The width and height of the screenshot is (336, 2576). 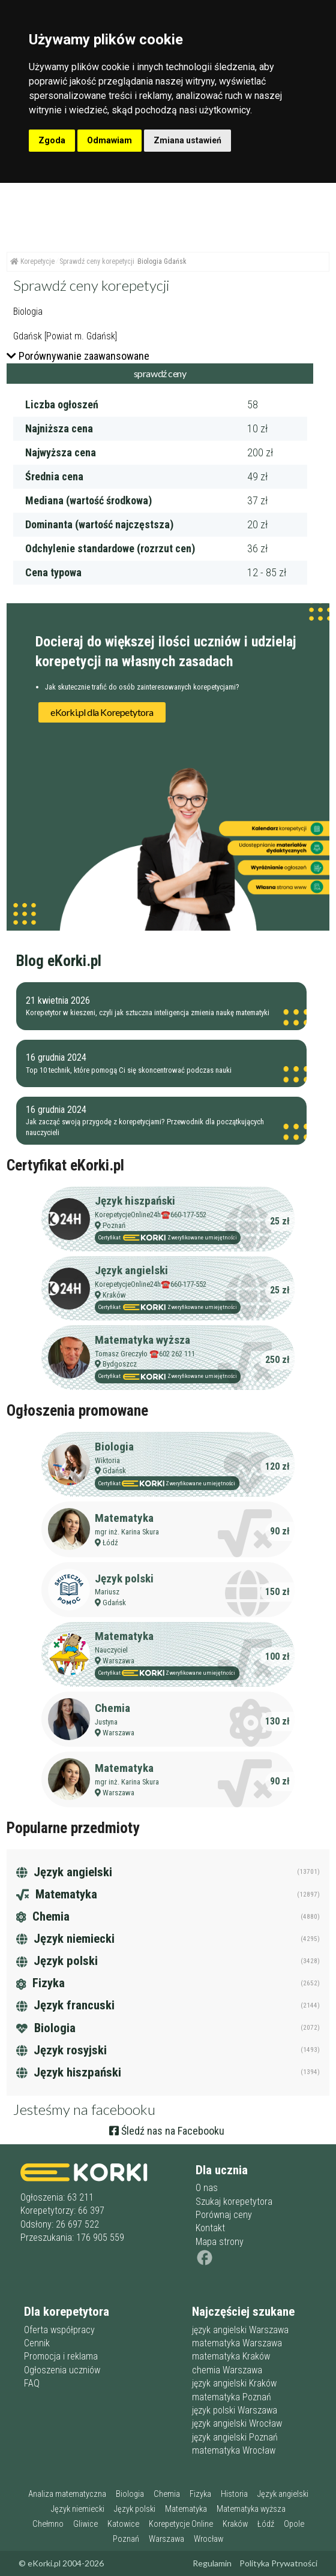 I want to click on Fizyka, so click(x=40, y=1983).